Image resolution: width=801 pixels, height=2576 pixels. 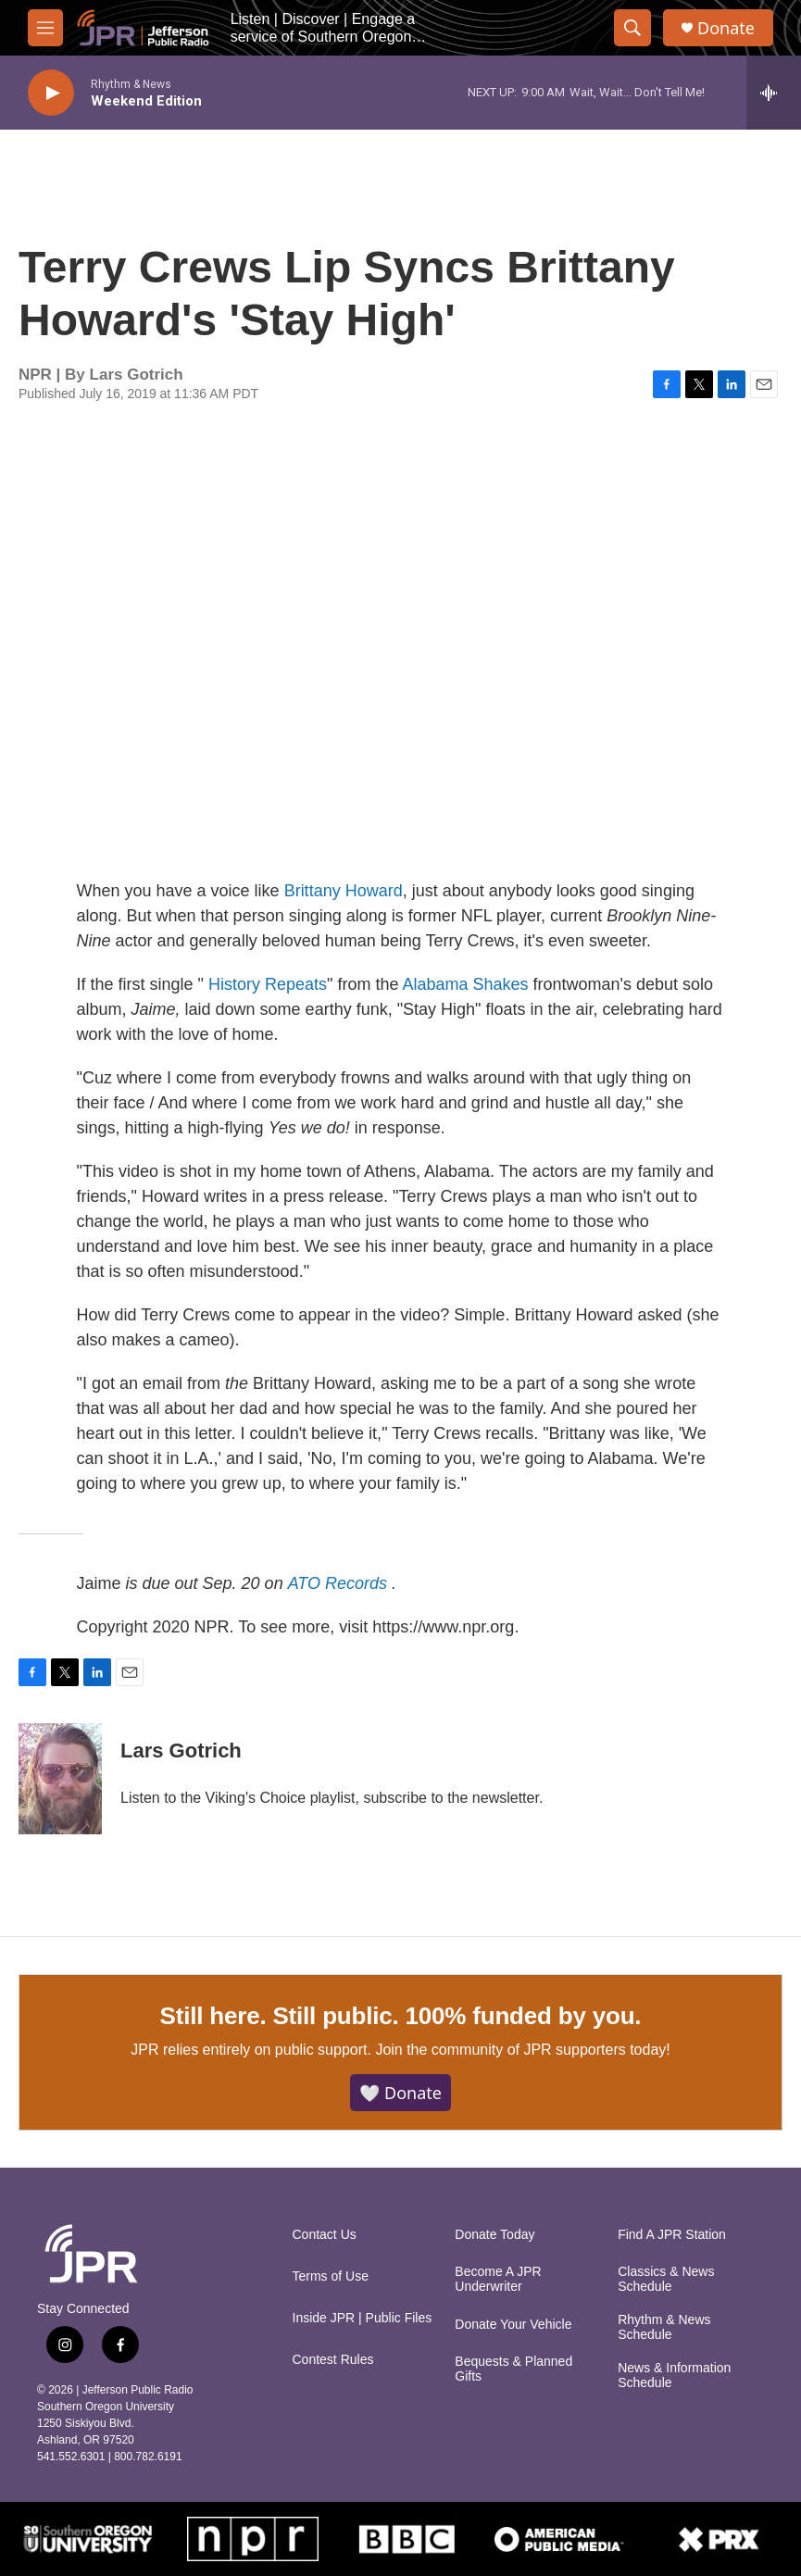 What do you see at coordinates (51, 93) in the screenshot?
I see `[play]` at bounding box center [51, 93].